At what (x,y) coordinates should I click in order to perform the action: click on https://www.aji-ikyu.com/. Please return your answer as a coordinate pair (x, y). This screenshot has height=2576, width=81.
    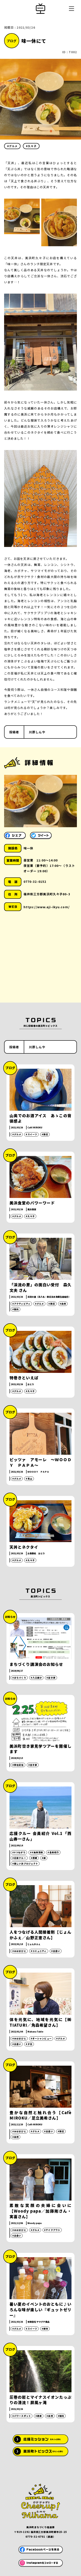
    Looking at the image, I should click on (47, 907).